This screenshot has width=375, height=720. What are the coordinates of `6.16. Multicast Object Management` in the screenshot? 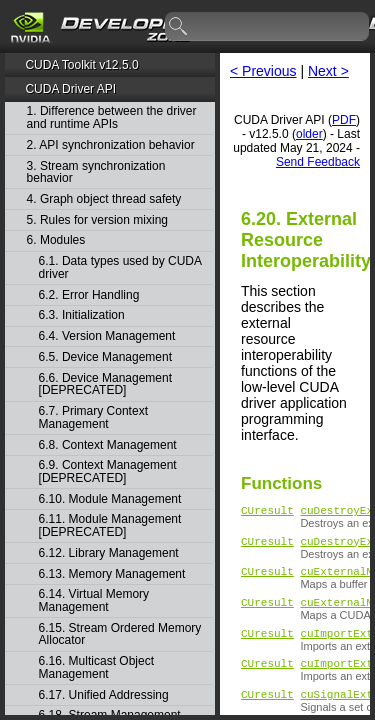 It's located at (96, 667).